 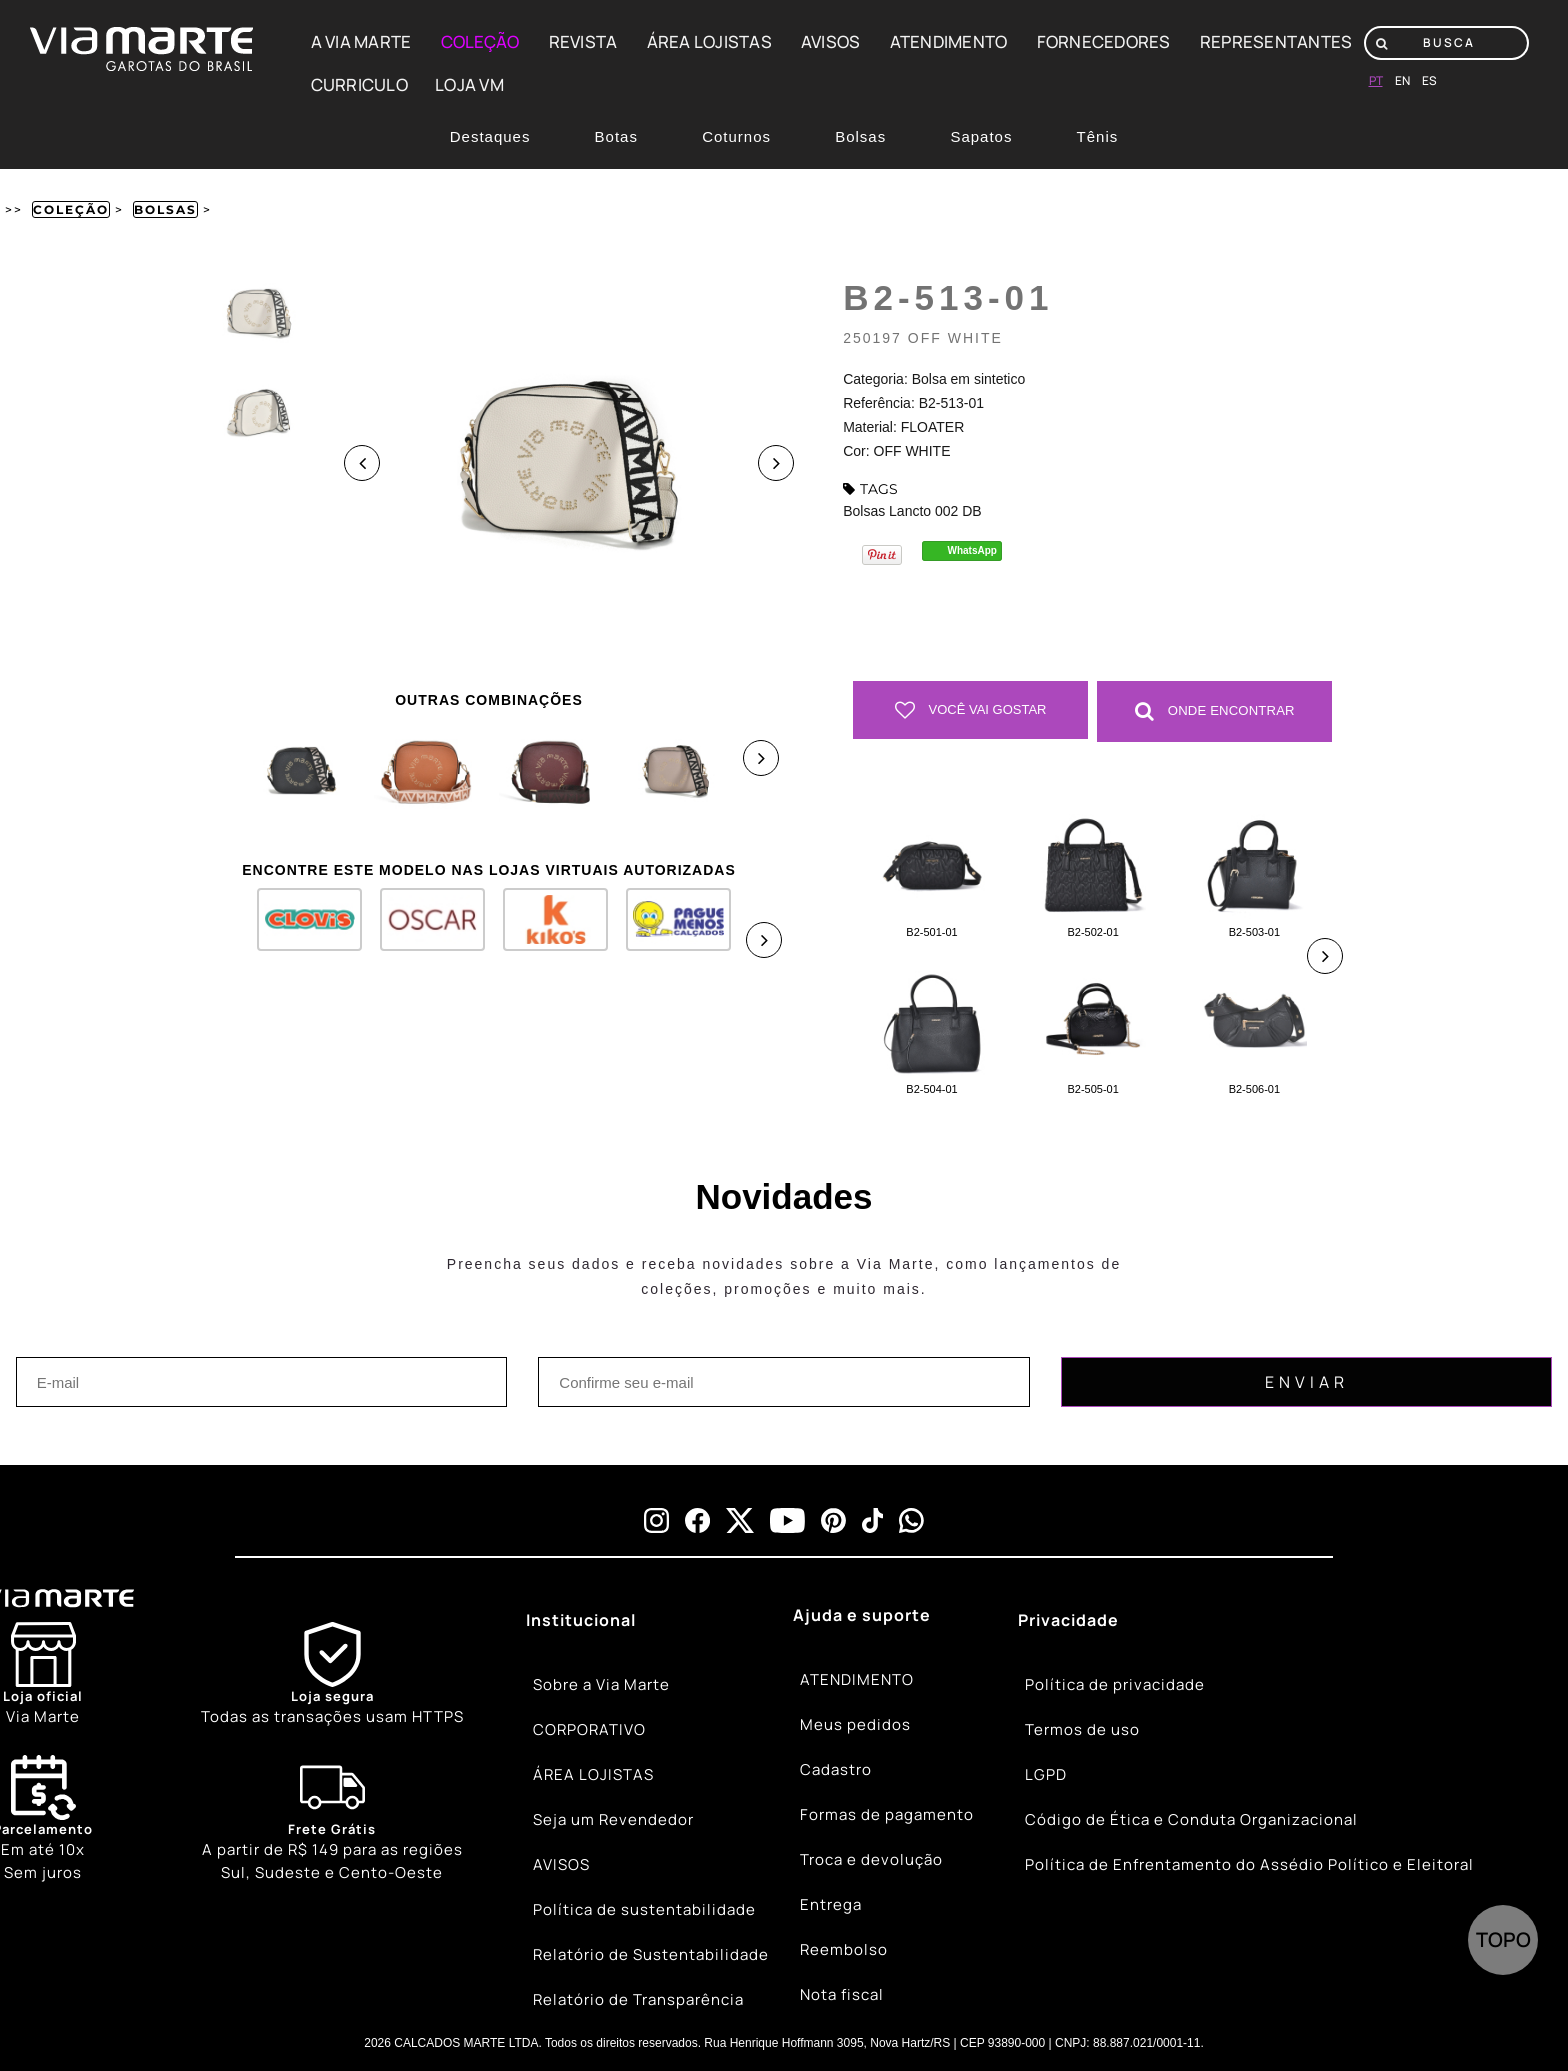 What do you see at coordinates (601, 1684) in the screenshot?
I see `Sobre a Via Marte` at bounding box center [601, 1684].